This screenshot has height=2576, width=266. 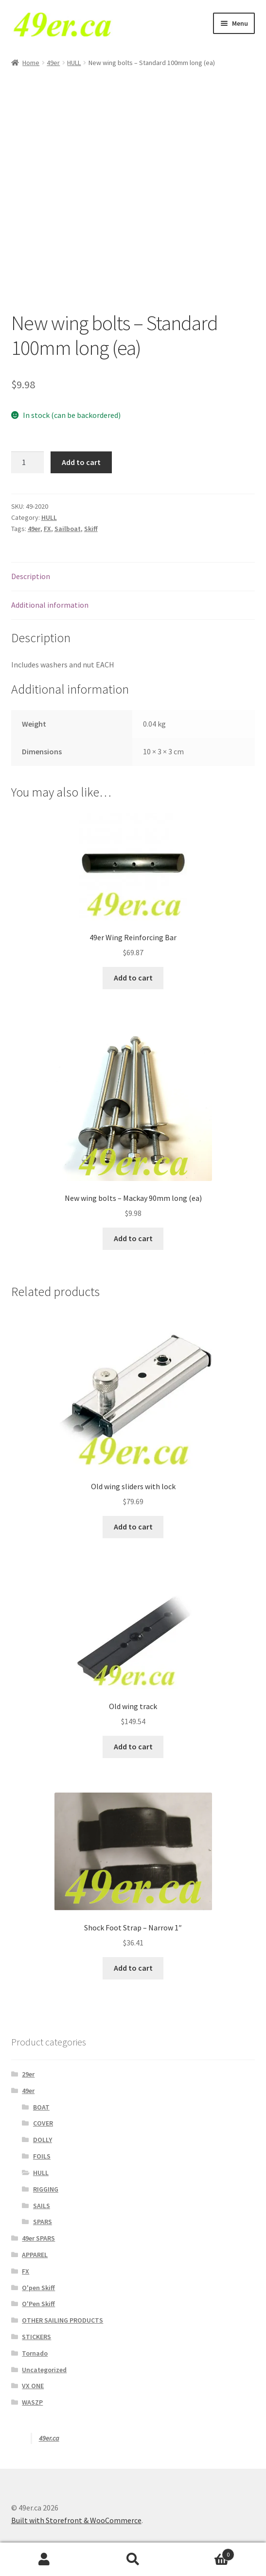 What do you see at coordinates (41, 2205) in the screenshot?
I see `SAILS` at bounding box center [41, 2205].